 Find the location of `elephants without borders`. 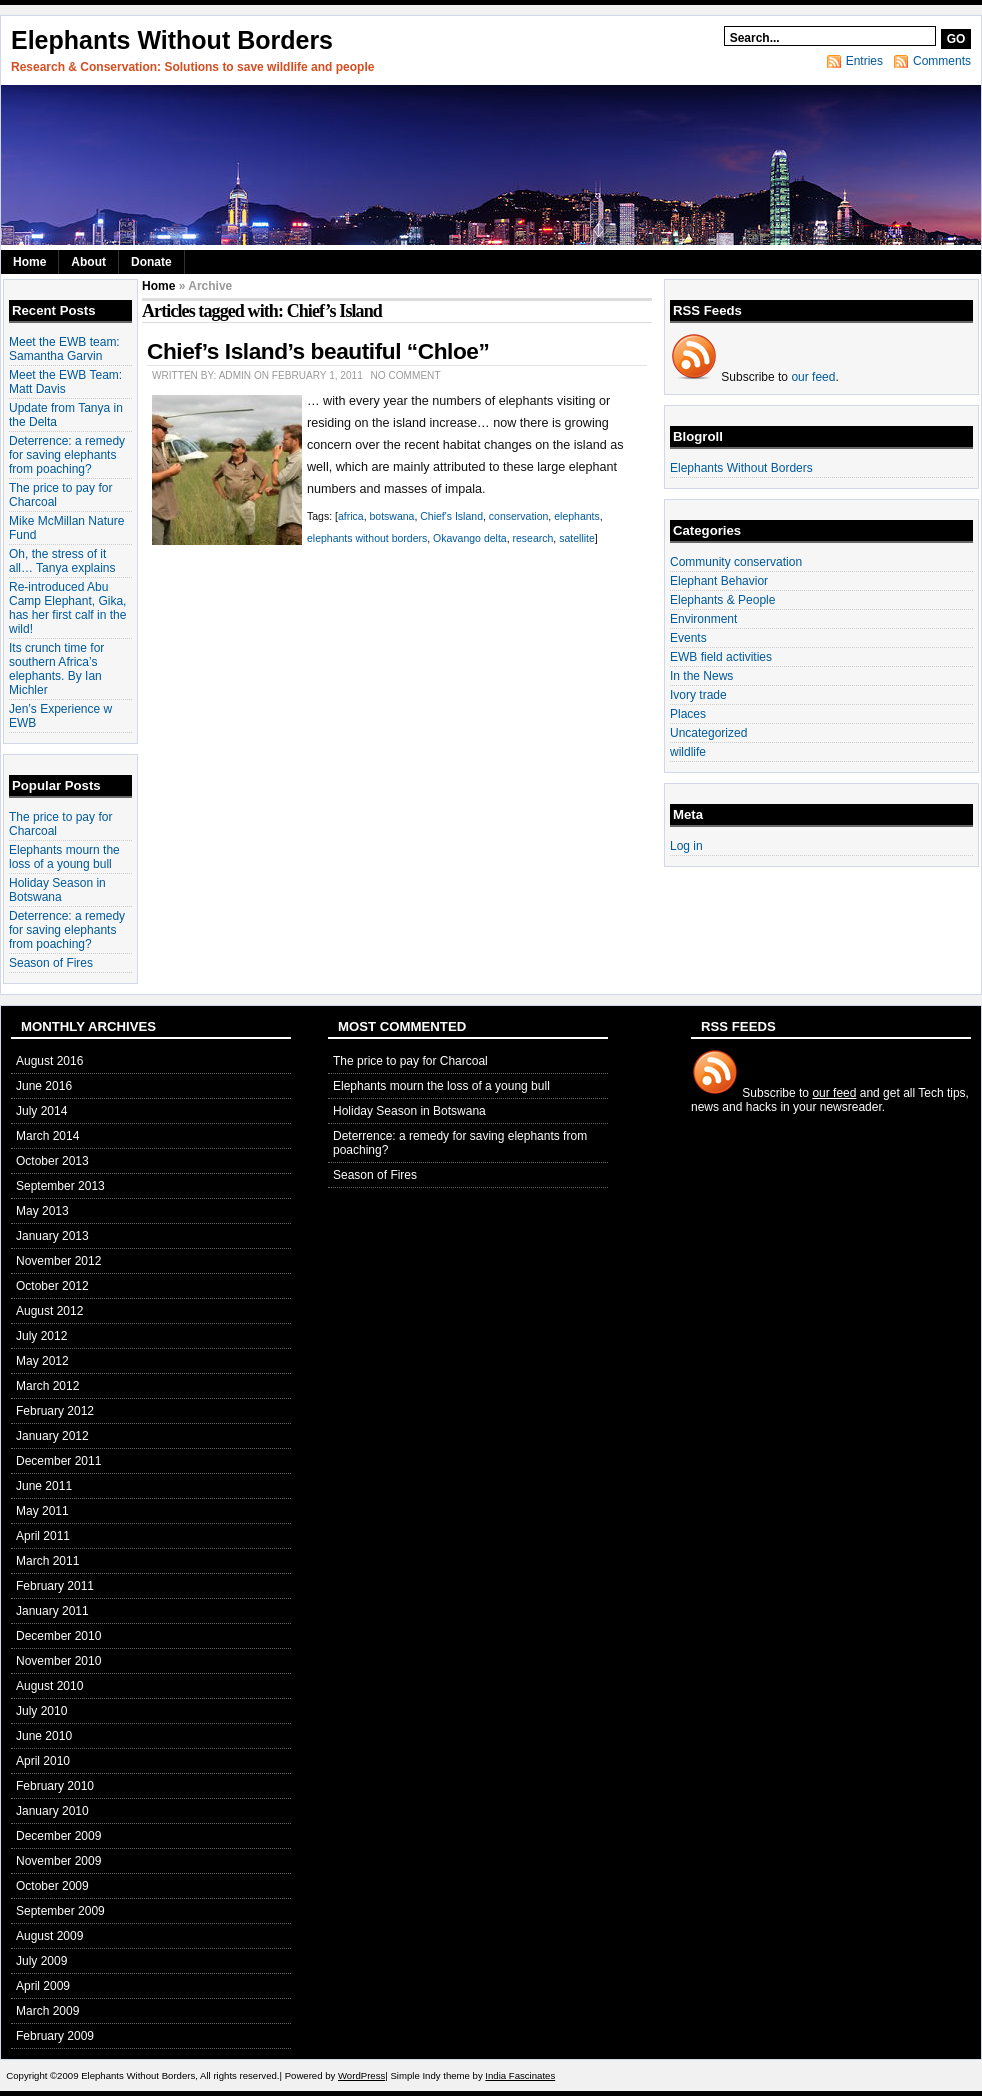

elephants without borders is located at coordinates (367, 538).